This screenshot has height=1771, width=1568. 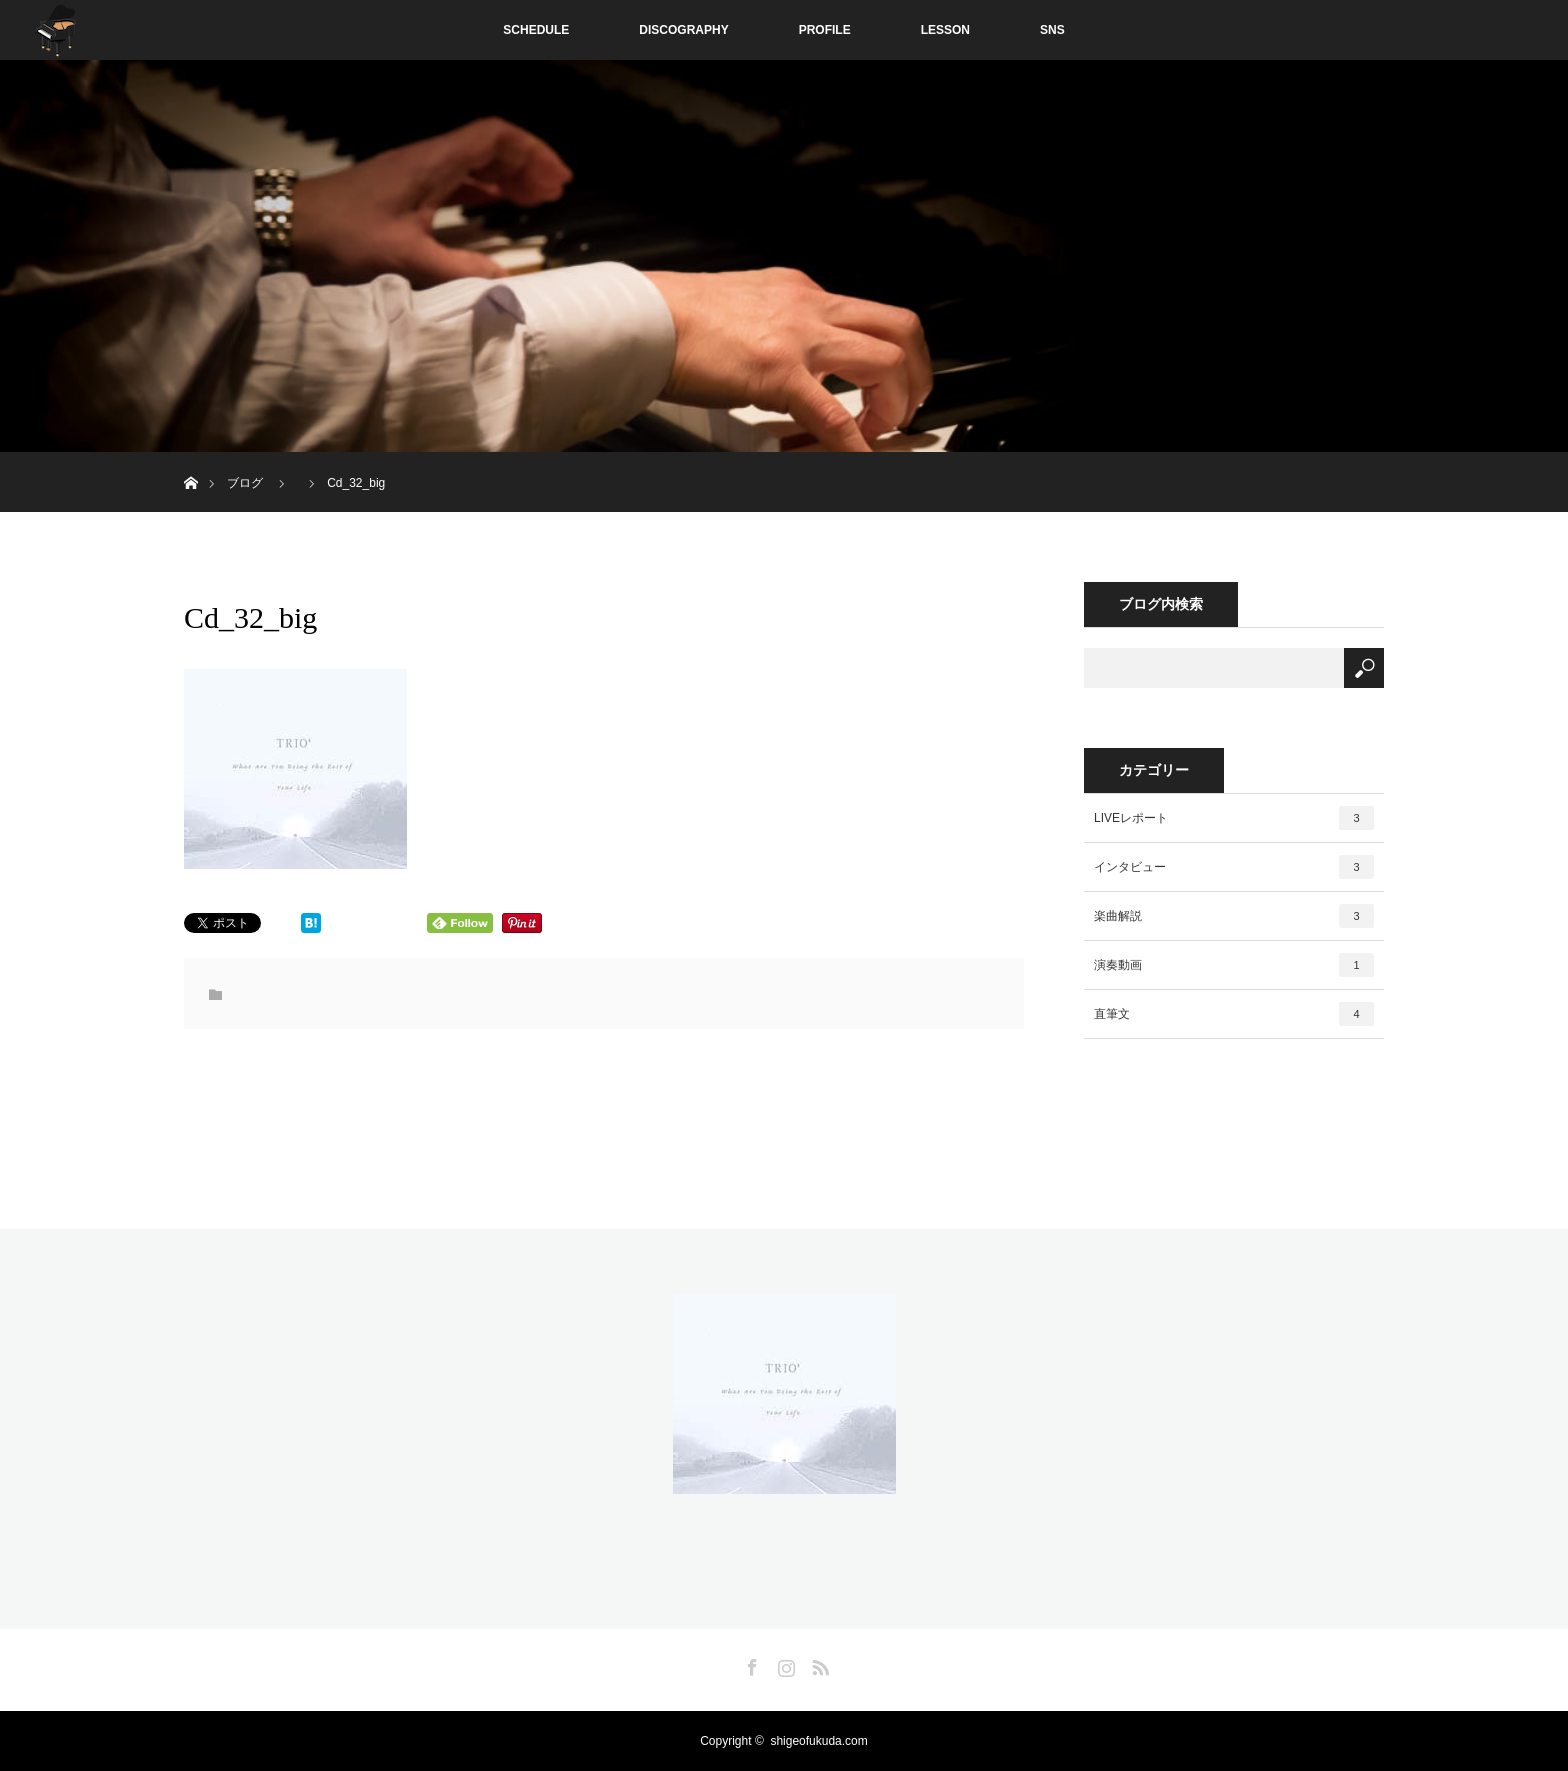 What do you see at coordinates (945, 30) in the screenshot?
I see `LESSON` at bounding box center [945, 30].